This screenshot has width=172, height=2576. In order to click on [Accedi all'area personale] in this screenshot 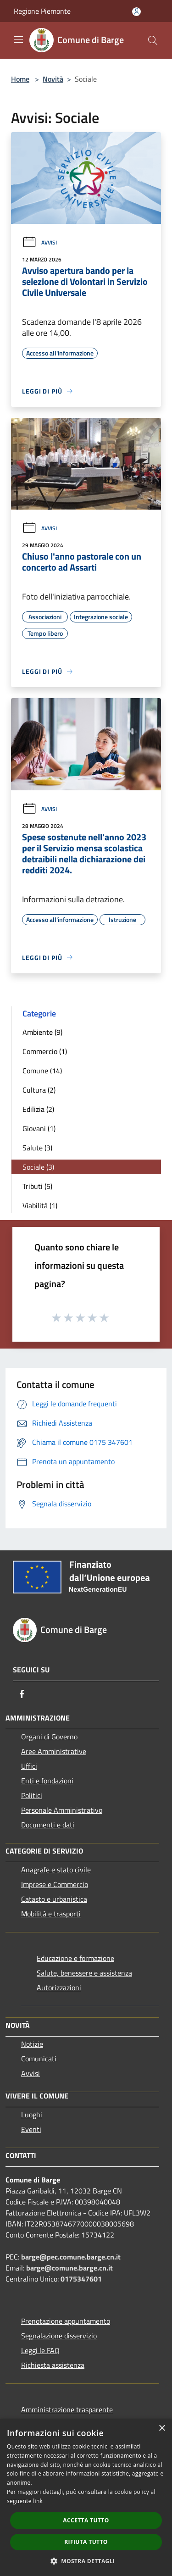, I will do `click(136, 11)`.